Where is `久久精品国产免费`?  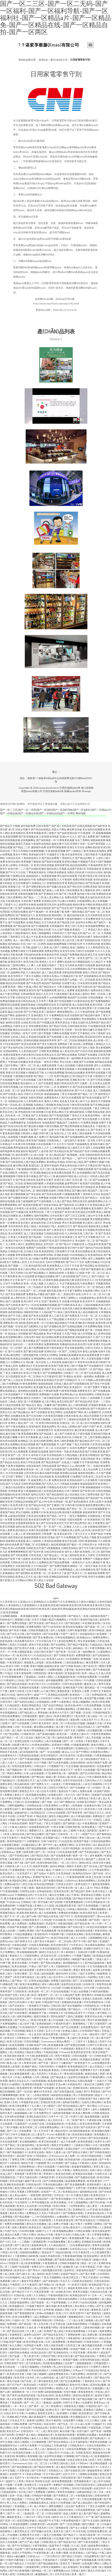 久久精品国产免费 is located at coordinates (70, 1994).